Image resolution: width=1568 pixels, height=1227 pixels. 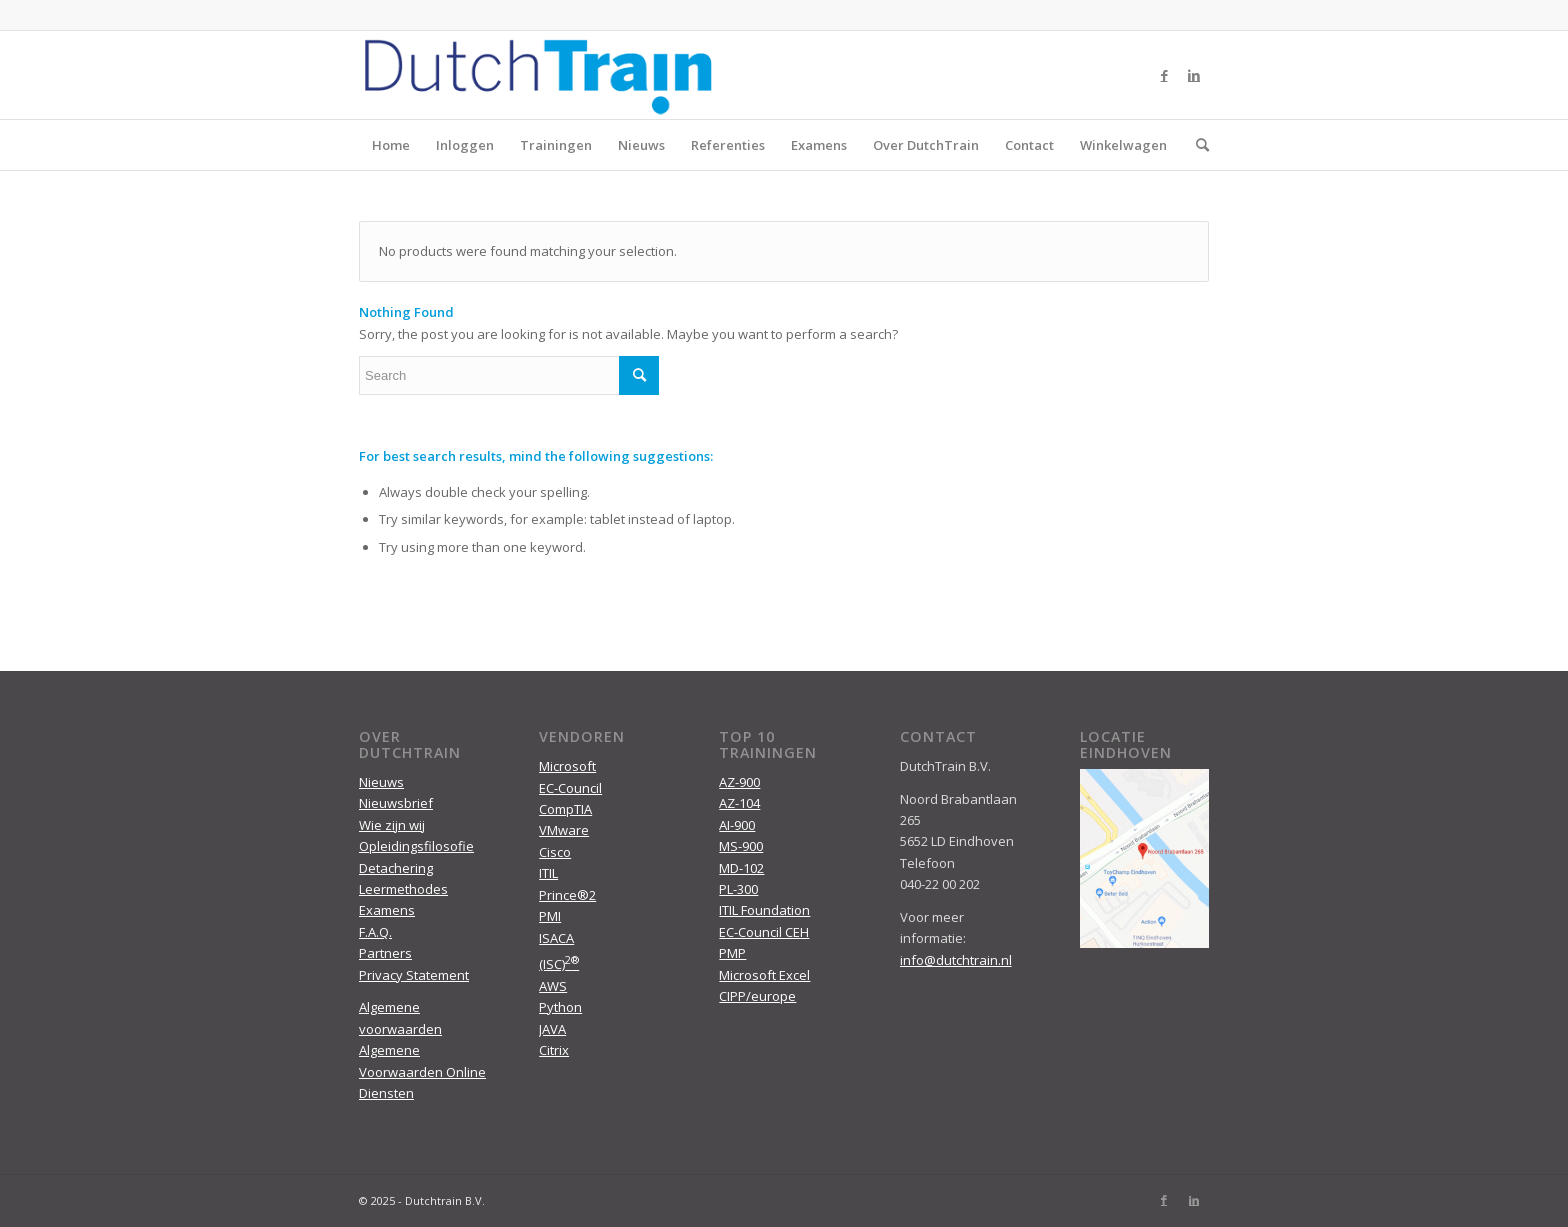 What do you see at coordinates (926, 145) in the screenshot?
I see `Over DutchTrain` at bounding box center [926, 145].